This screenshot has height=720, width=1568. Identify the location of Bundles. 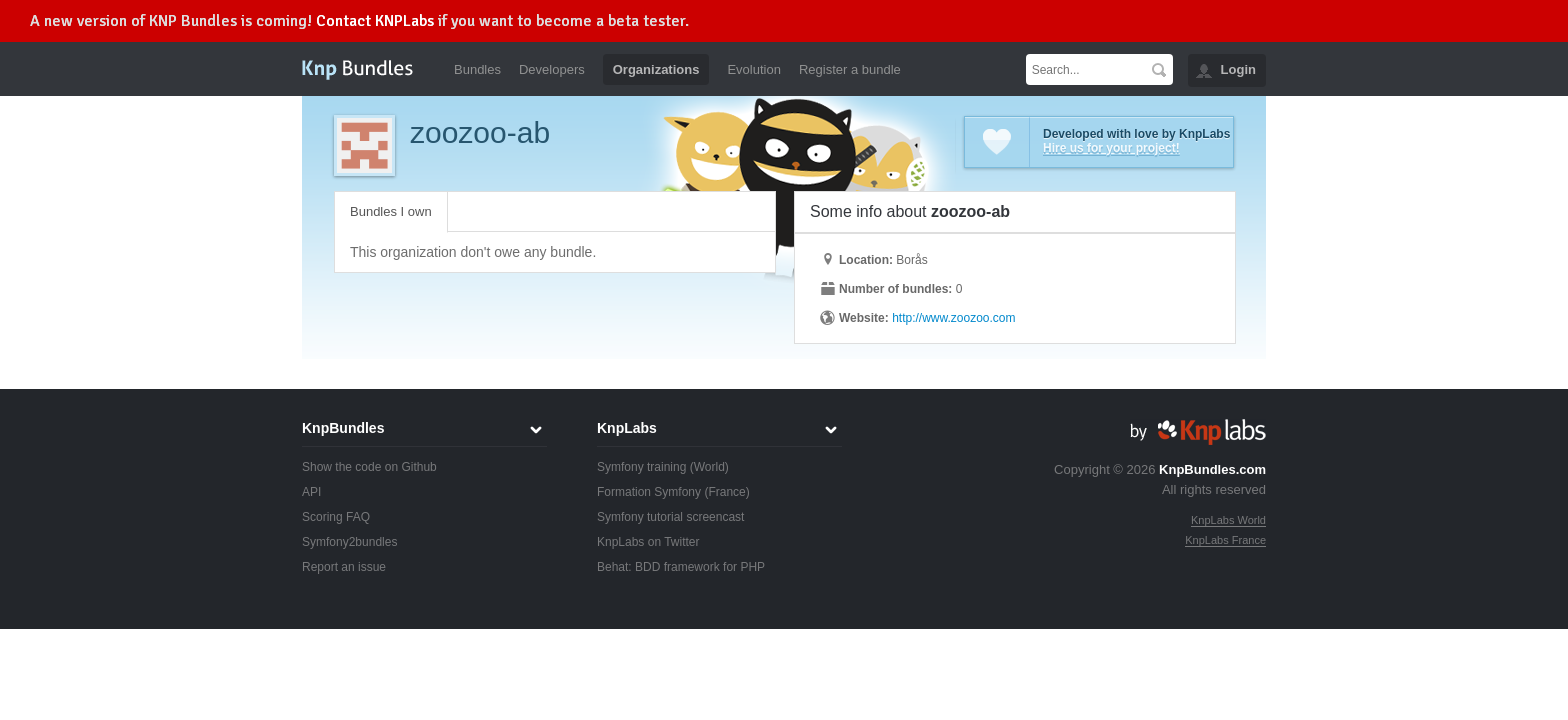
(477, 69).